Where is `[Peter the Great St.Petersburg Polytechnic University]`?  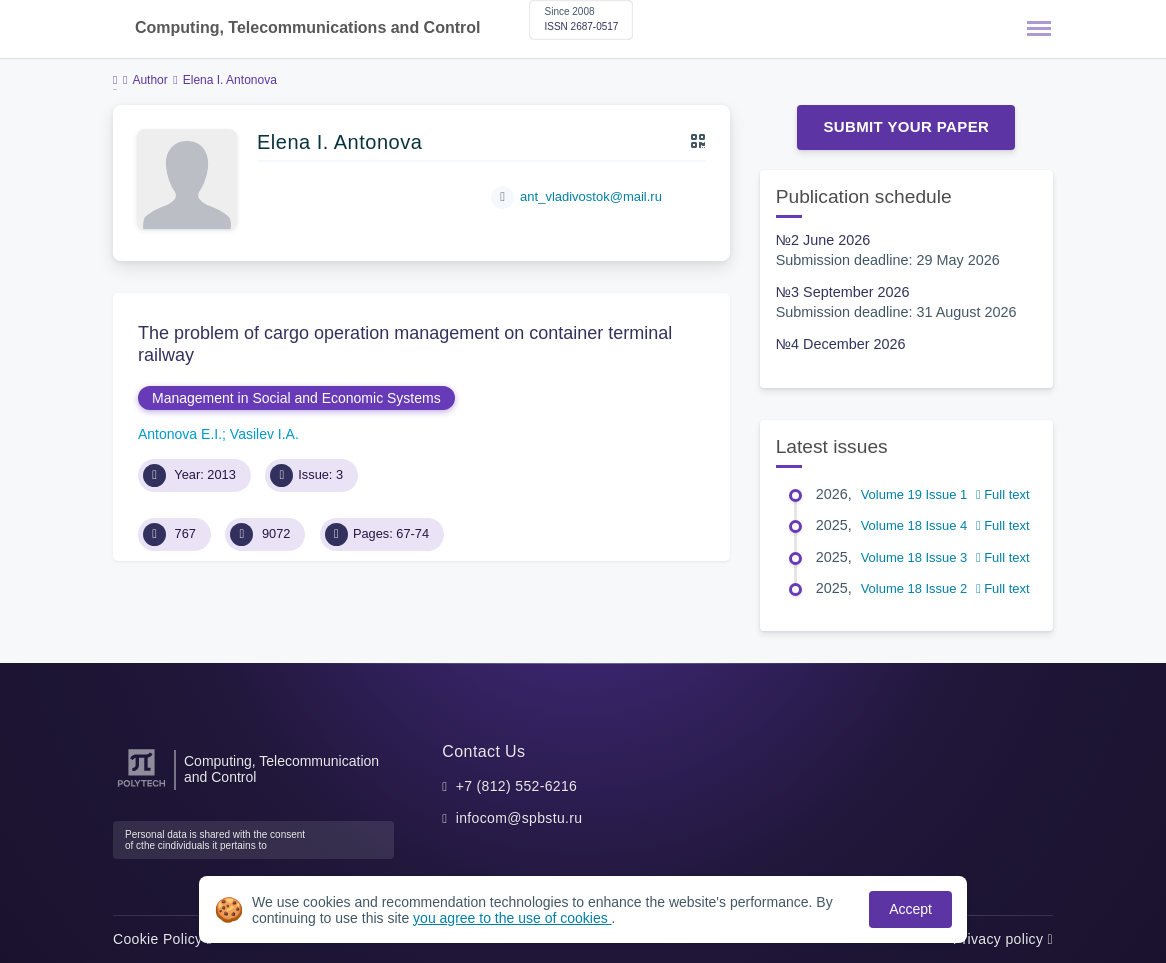
[Peter the Great St.Petersburg Polytechnic University] is located at coordinates (141, 787).